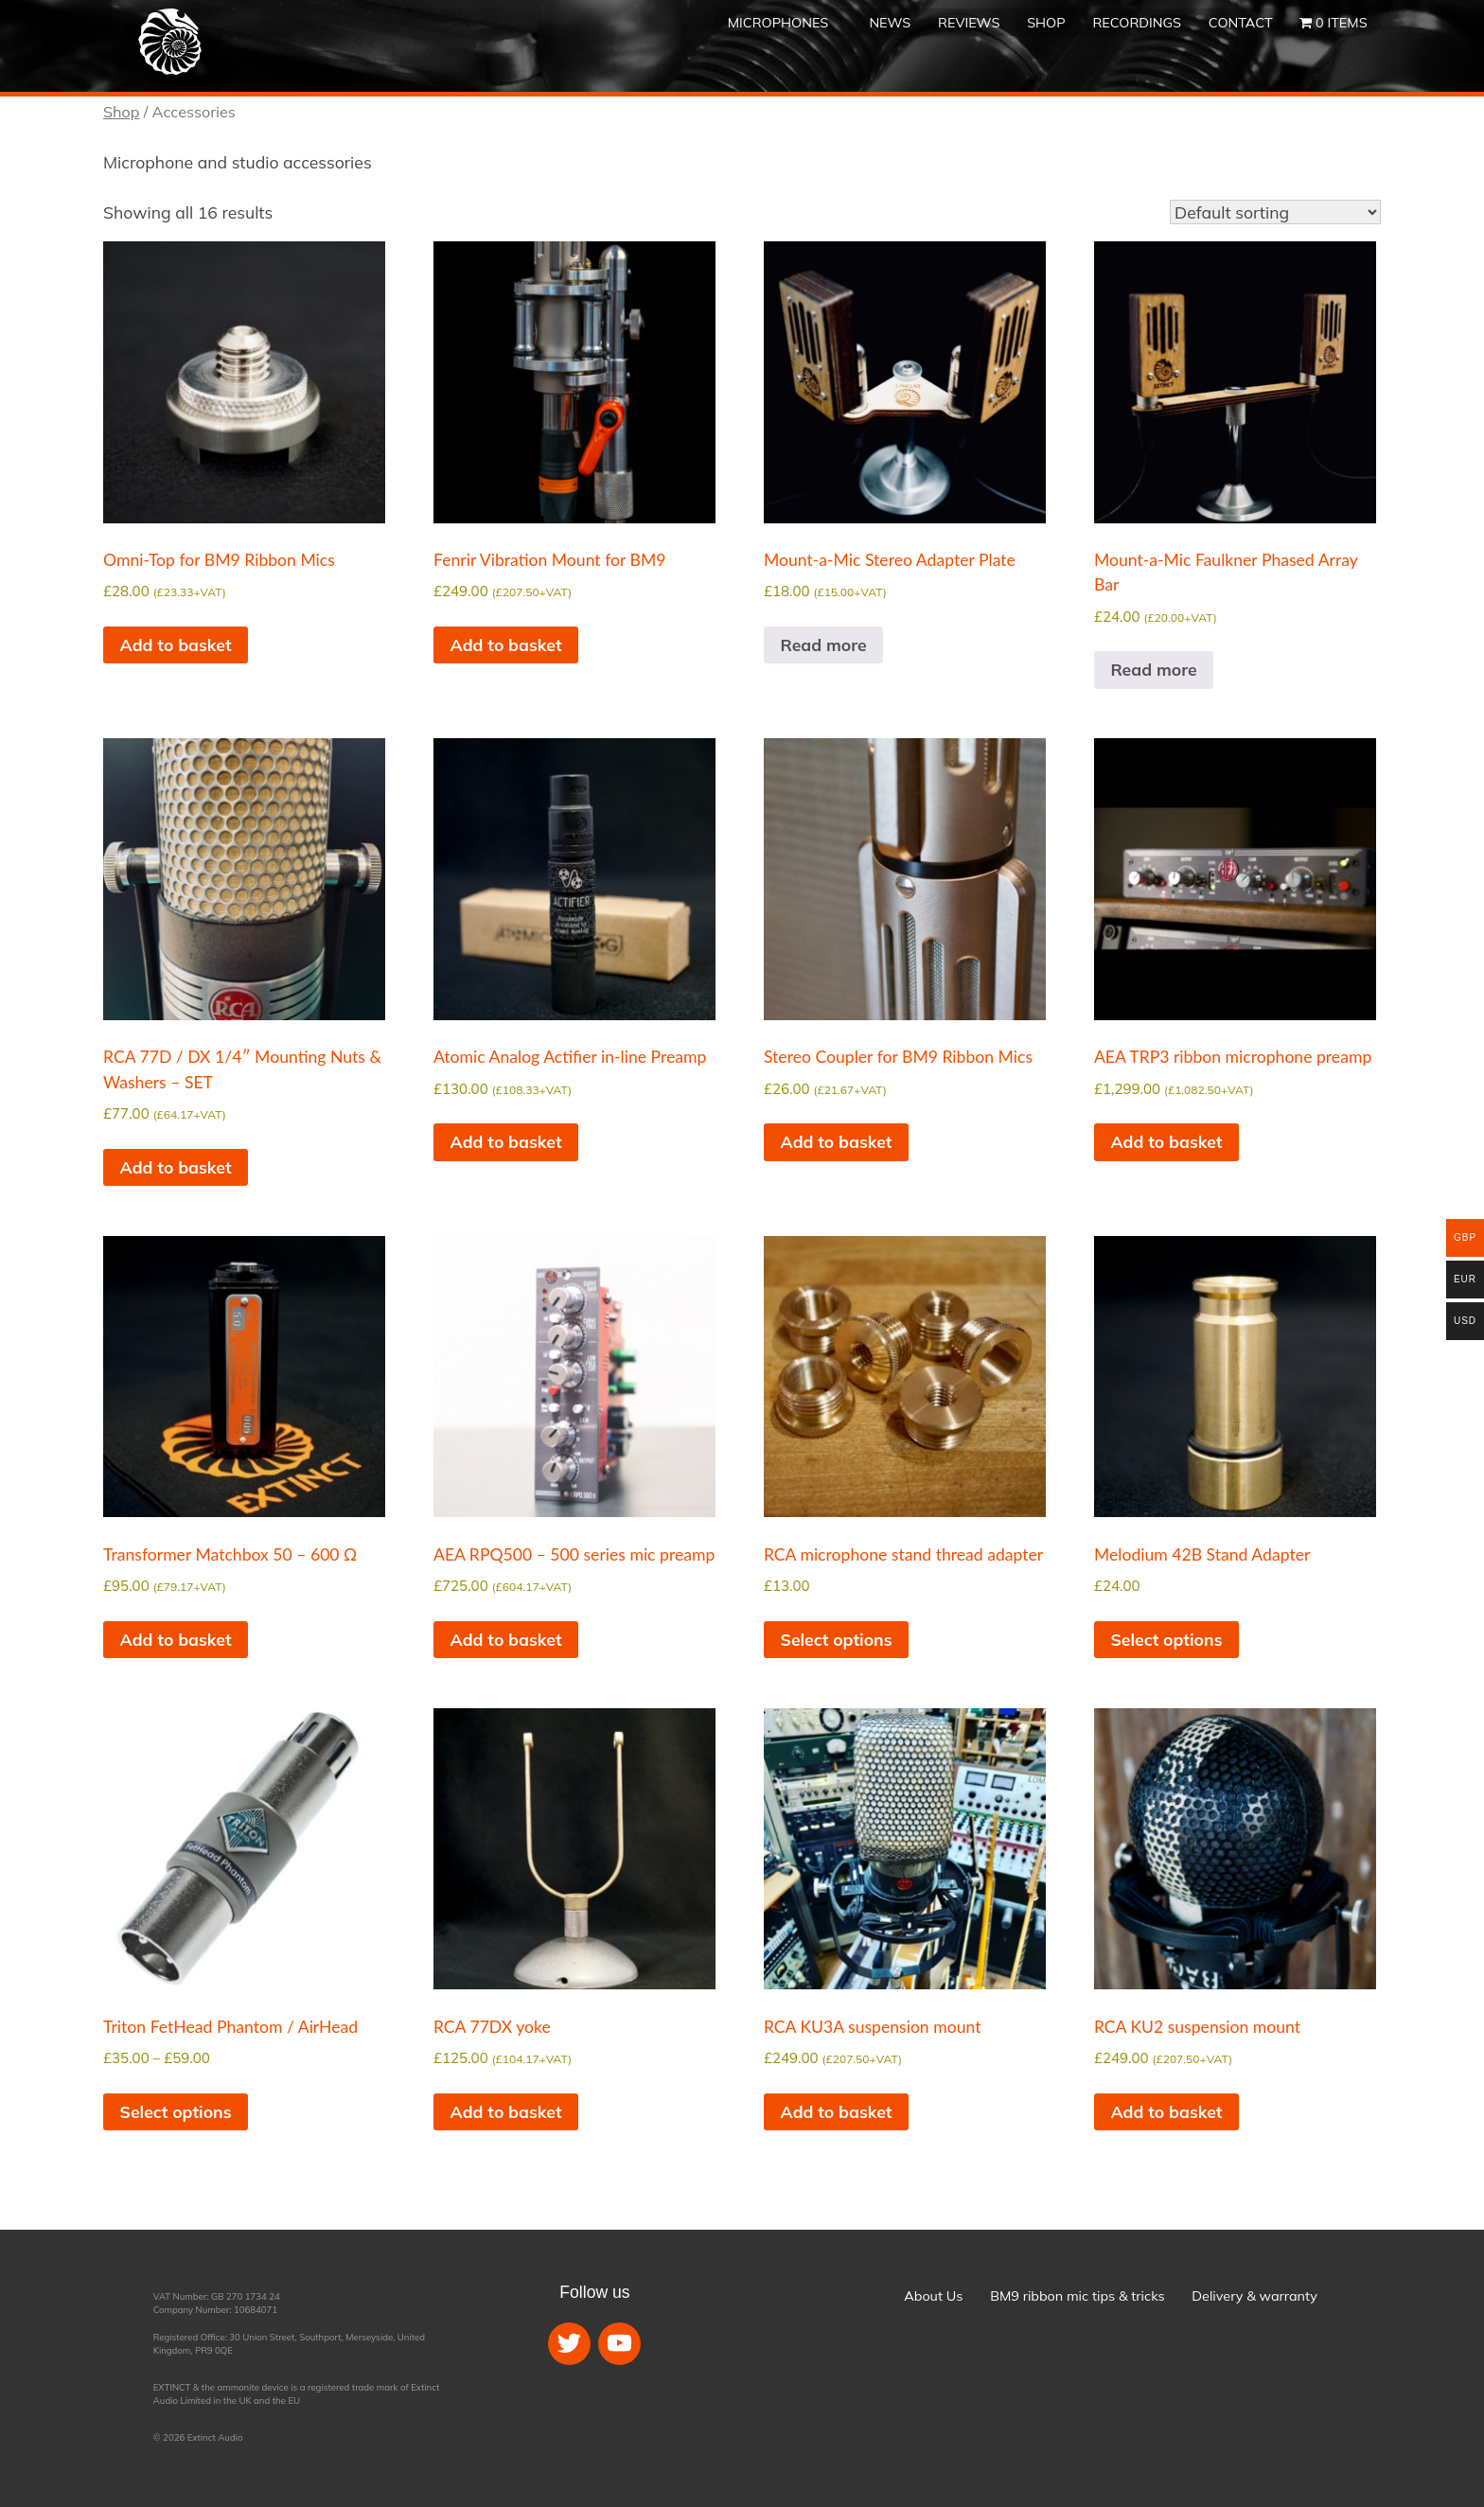 The width and height of the screenshot is (1484, 2507). What do you see at coordinates (1167, 1639) in the screenshot?
I see `Select options [Select options for “Melodium 42B Stand Adapter”]` at bounding box center [1167, 1639].